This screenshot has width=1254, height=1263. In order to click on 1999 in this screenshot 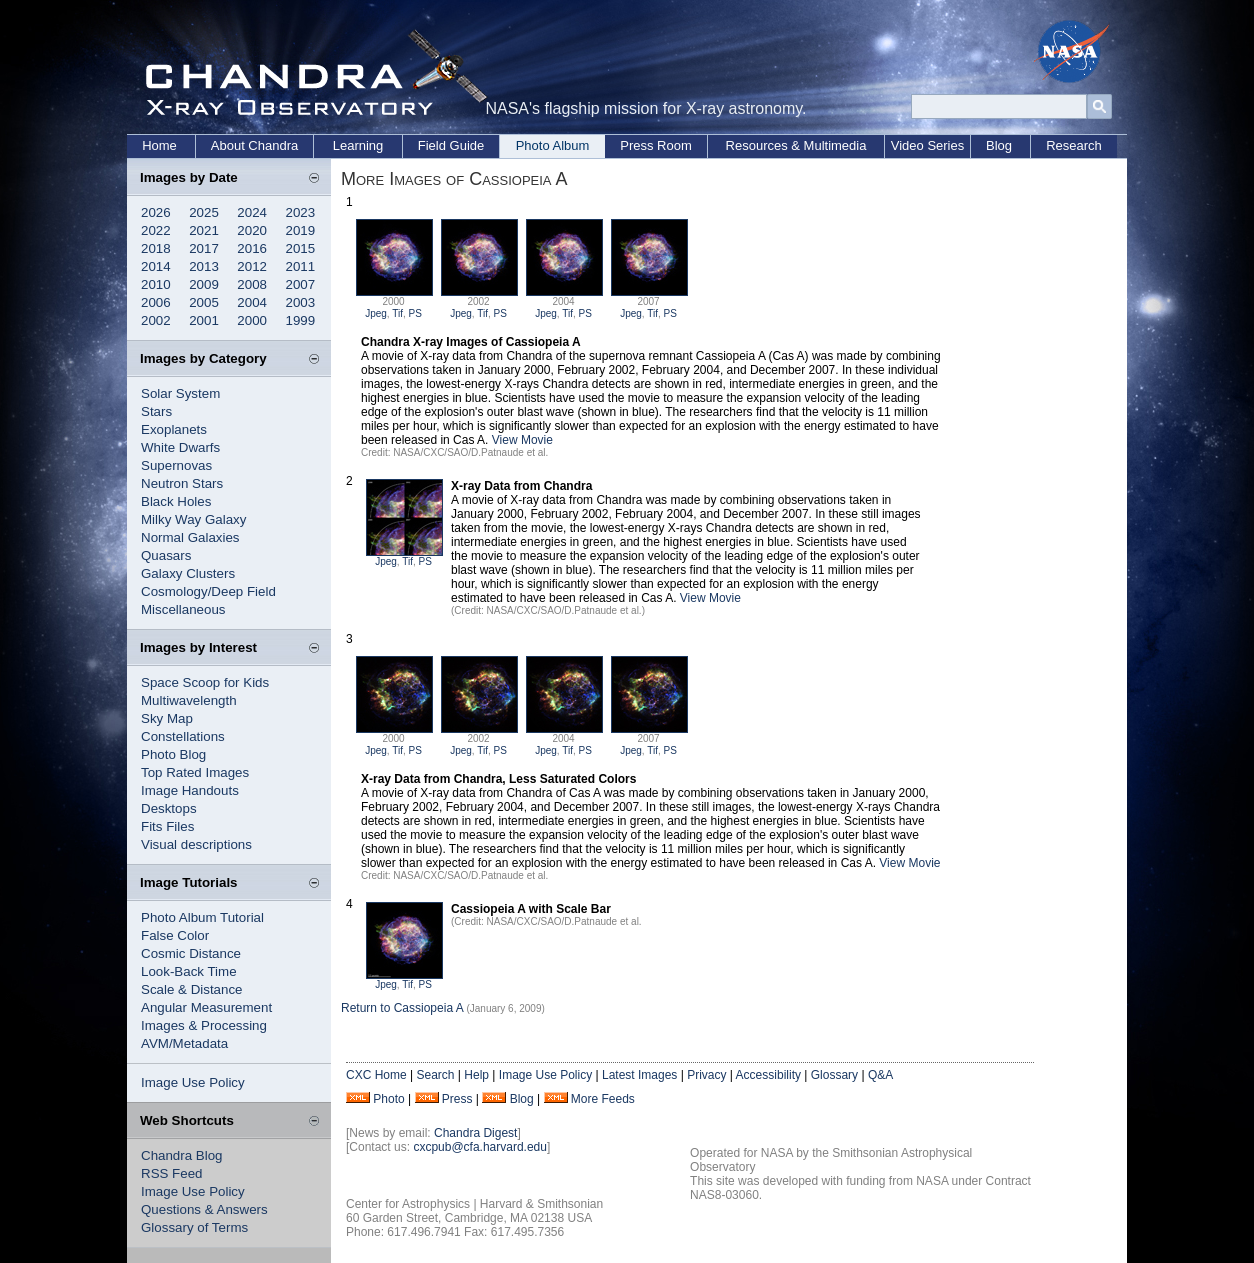, I will do `click(301, 320)`.